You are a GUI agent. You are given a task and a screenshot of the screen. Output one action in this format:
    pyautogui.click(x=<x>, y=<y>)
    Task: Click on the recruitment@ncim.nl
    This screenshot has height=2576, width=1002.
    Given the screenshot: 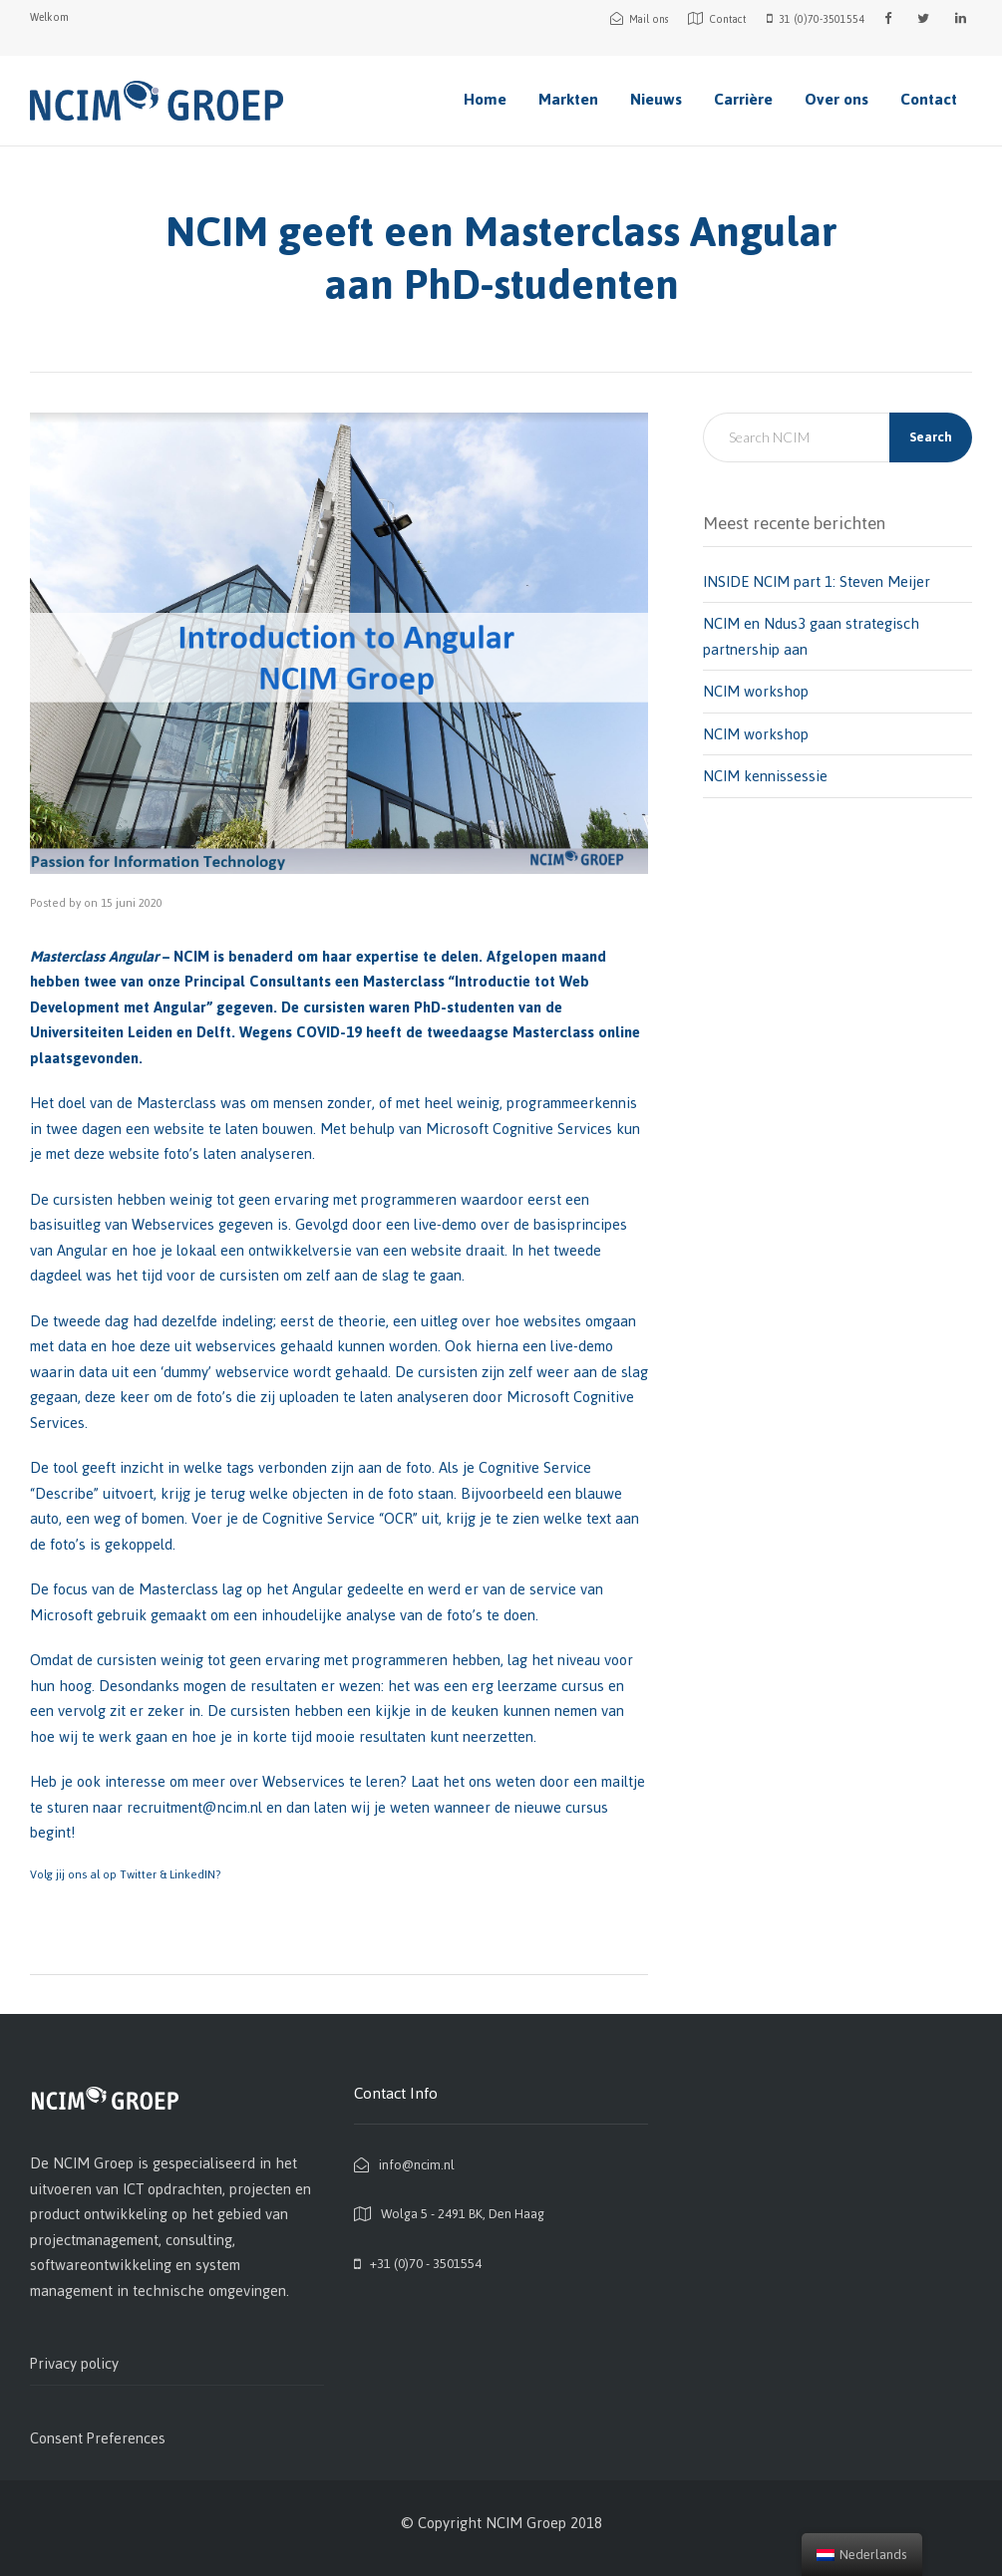 What is the action you would take?
    pyautogui.click(x=194, y=1807)
    